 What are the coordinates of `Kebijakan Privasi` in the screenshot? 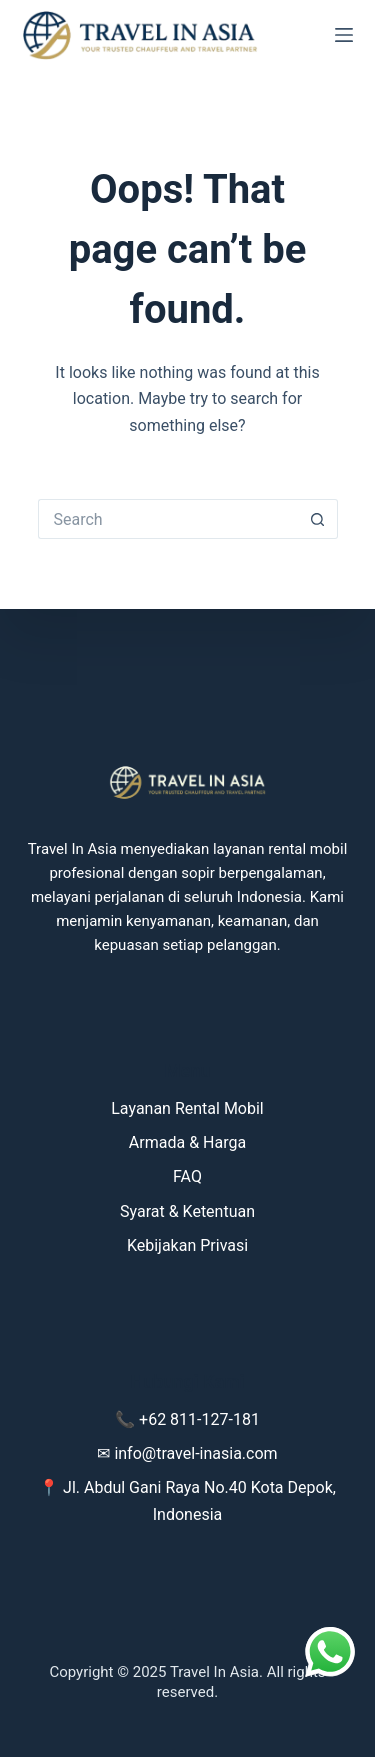 It's located at (187, 1245).